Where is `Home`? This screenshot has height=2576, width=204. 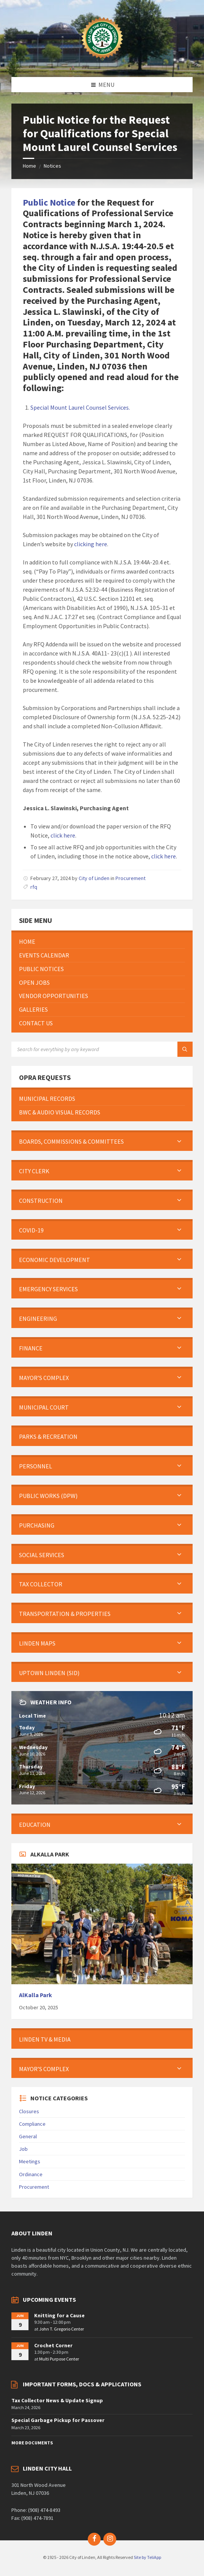 Home is located at coordinates (29, 165).